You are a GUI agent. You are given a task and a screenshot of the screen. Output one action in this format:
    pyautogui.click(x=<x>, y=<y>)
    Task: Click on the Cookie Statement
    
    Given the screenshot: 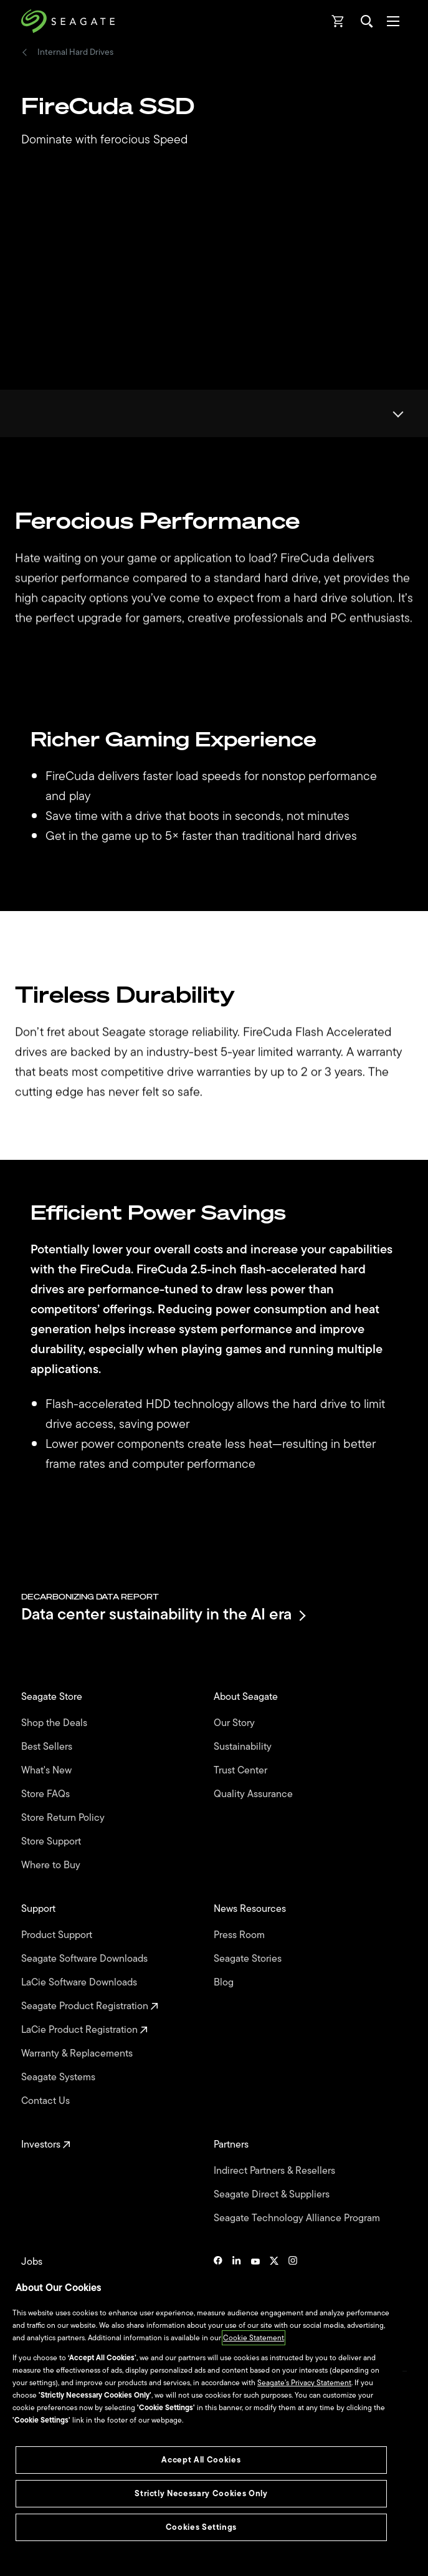 What is the action you would take?
    pyautogui.click(x=253, y=2338)
    